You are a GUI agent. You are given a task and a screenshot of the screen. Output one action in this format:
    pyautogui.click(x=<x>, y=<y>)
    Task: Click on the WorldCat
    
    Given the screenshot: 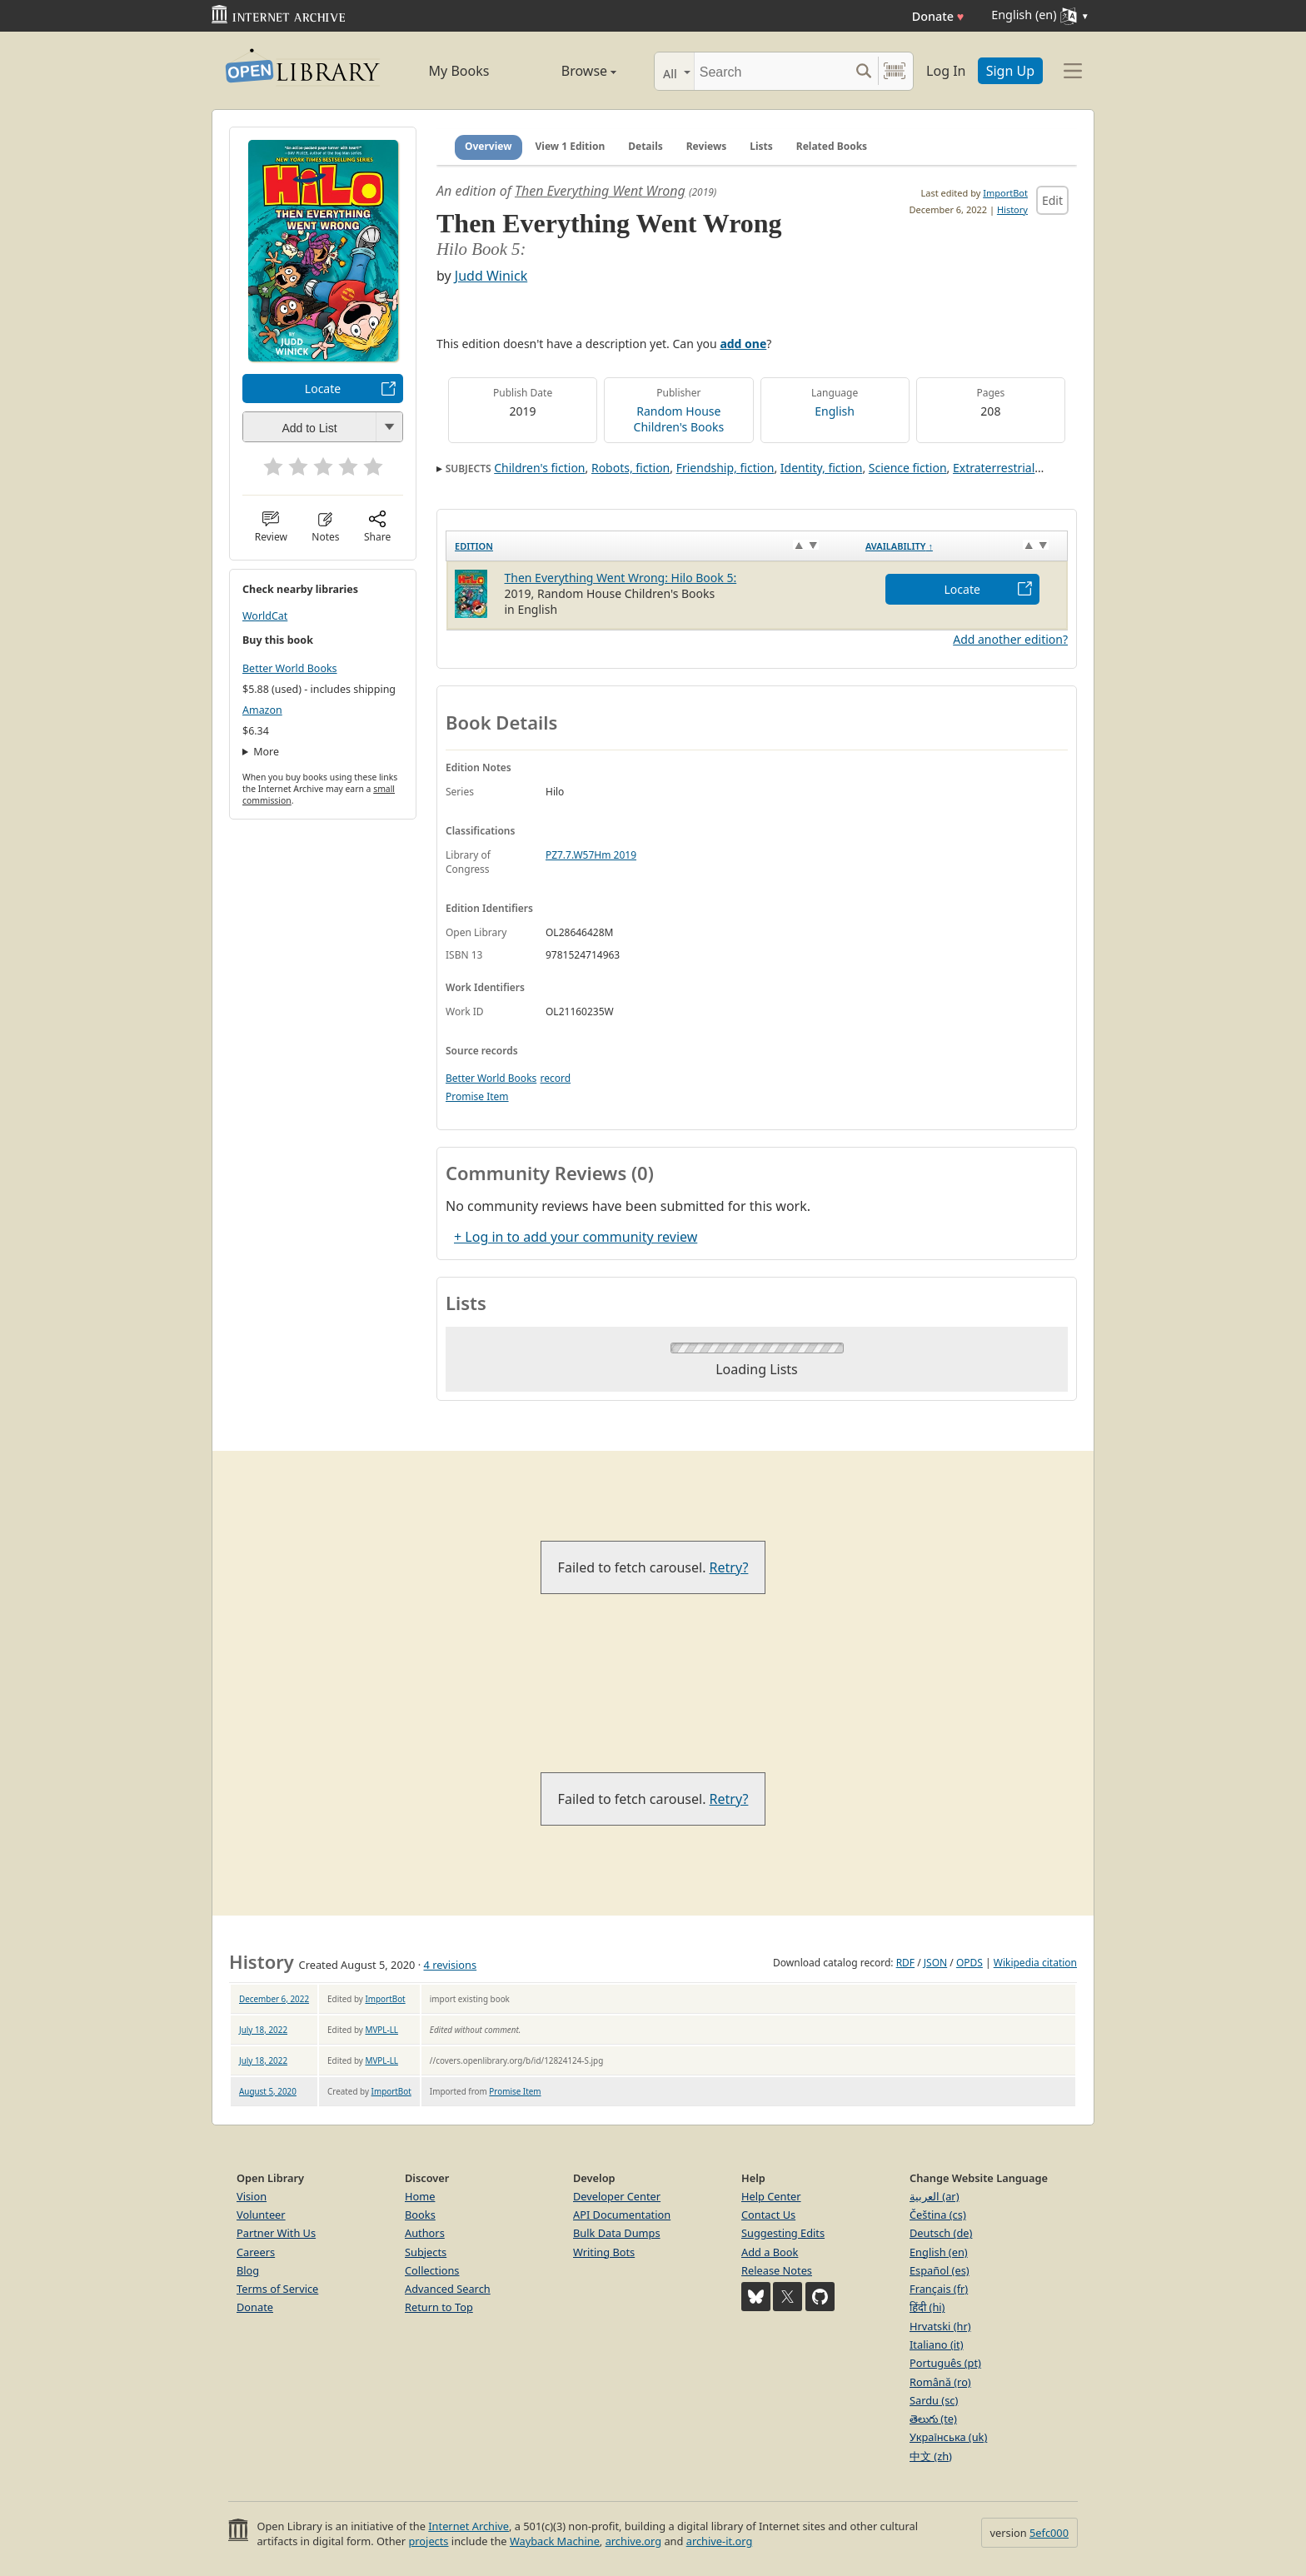 What is the action you would take?
    pyautogui.click(x=264, y=616)
    